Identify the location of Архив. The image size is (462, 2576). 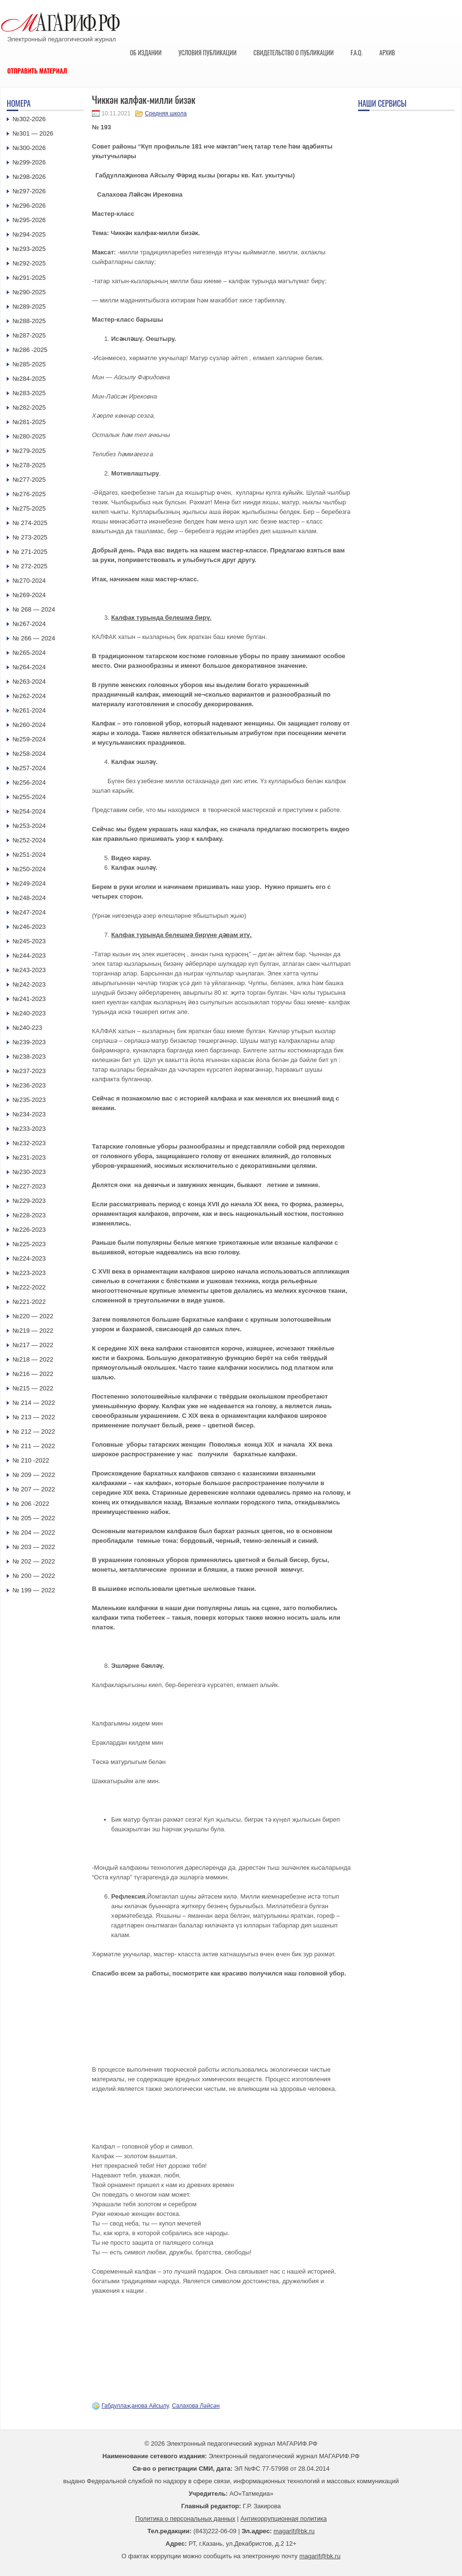
(387, 52).